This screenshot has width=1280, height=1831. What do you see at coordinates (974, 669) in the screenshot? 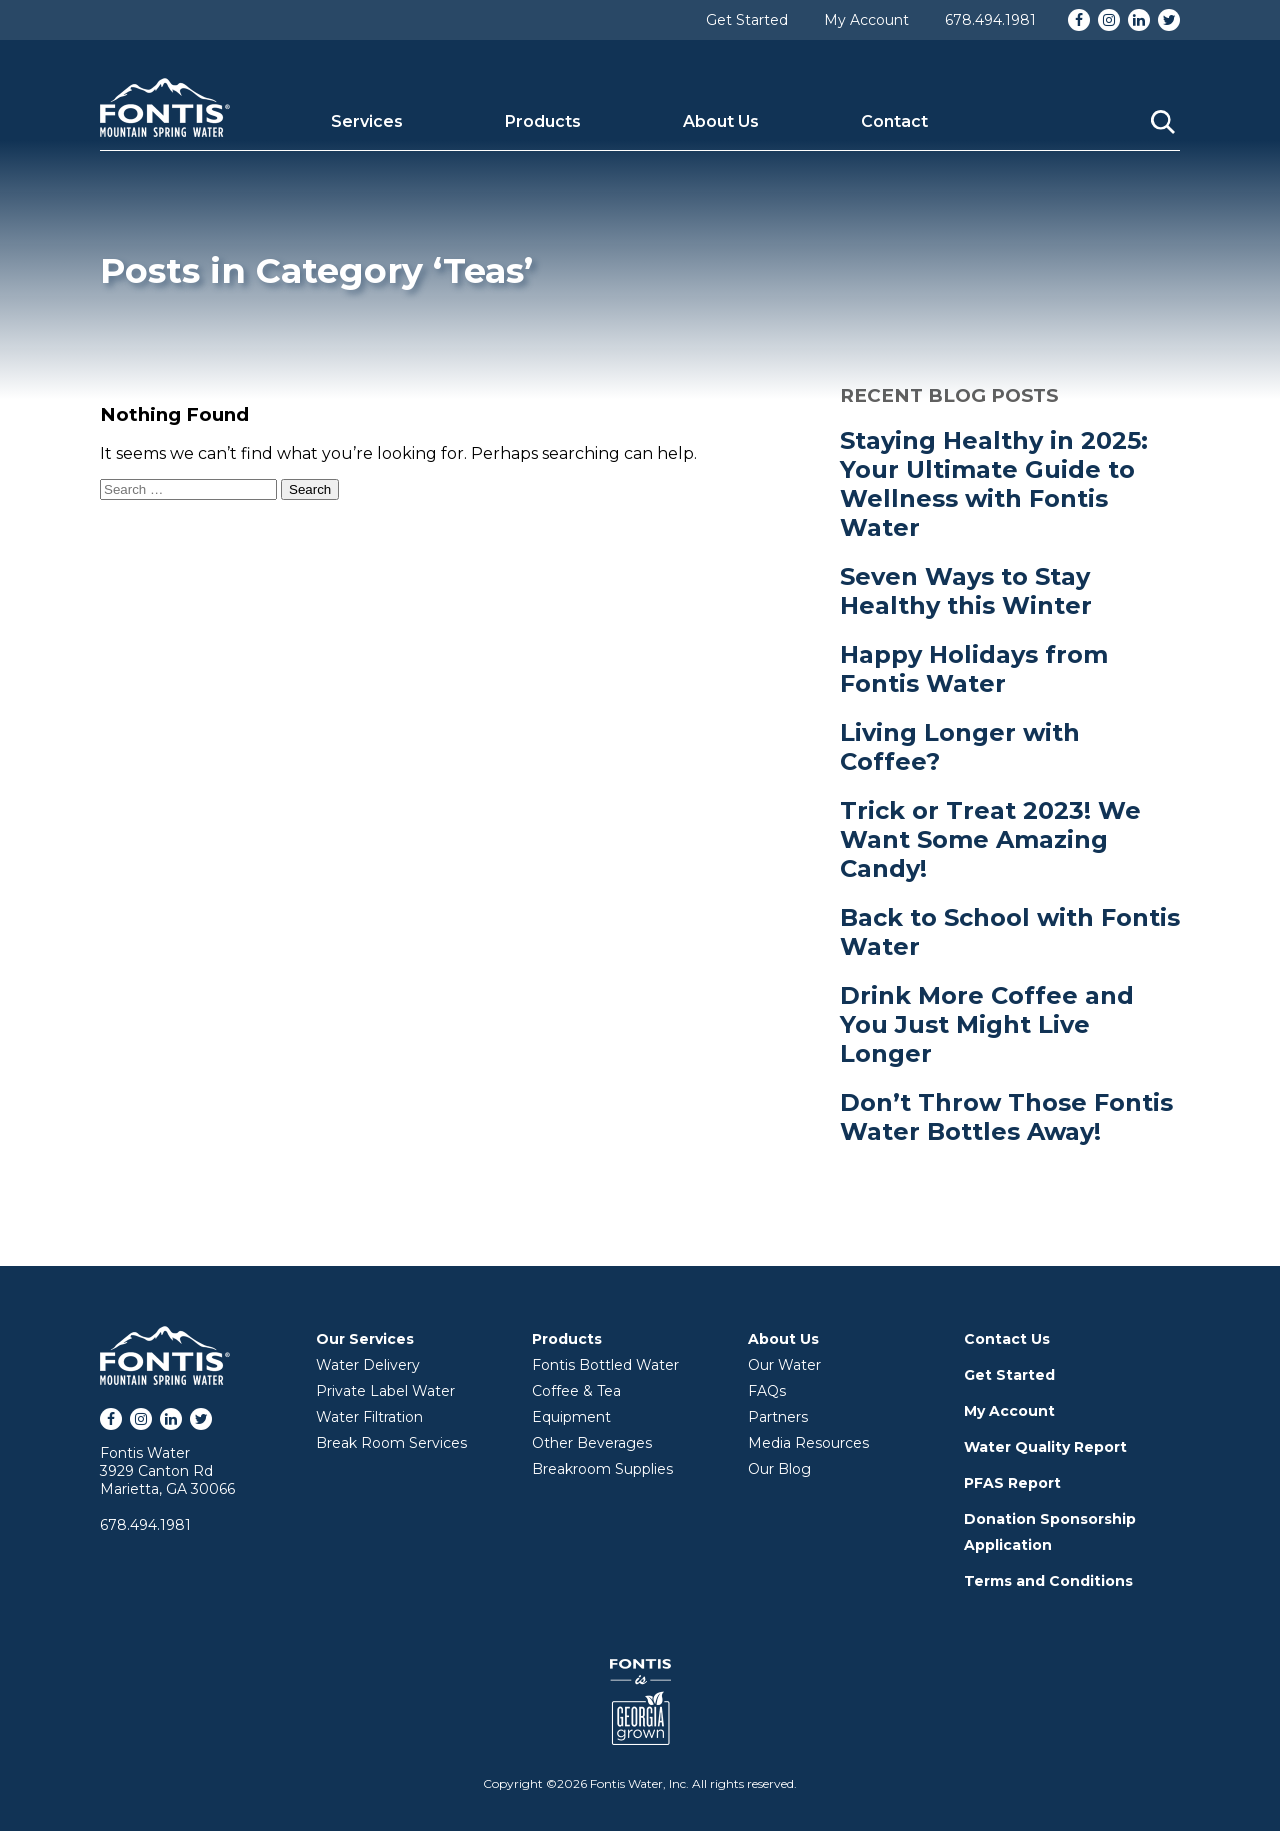
I see `Happy Holidays from Fontis Water` at bounding box center [974, 669].